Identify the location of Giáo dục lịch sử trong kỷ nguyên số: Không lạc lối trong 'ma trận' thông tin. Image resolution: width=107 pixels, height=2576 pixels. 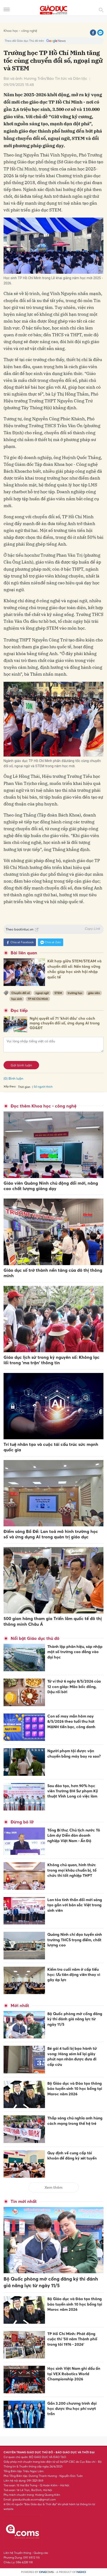
(51, 1360).